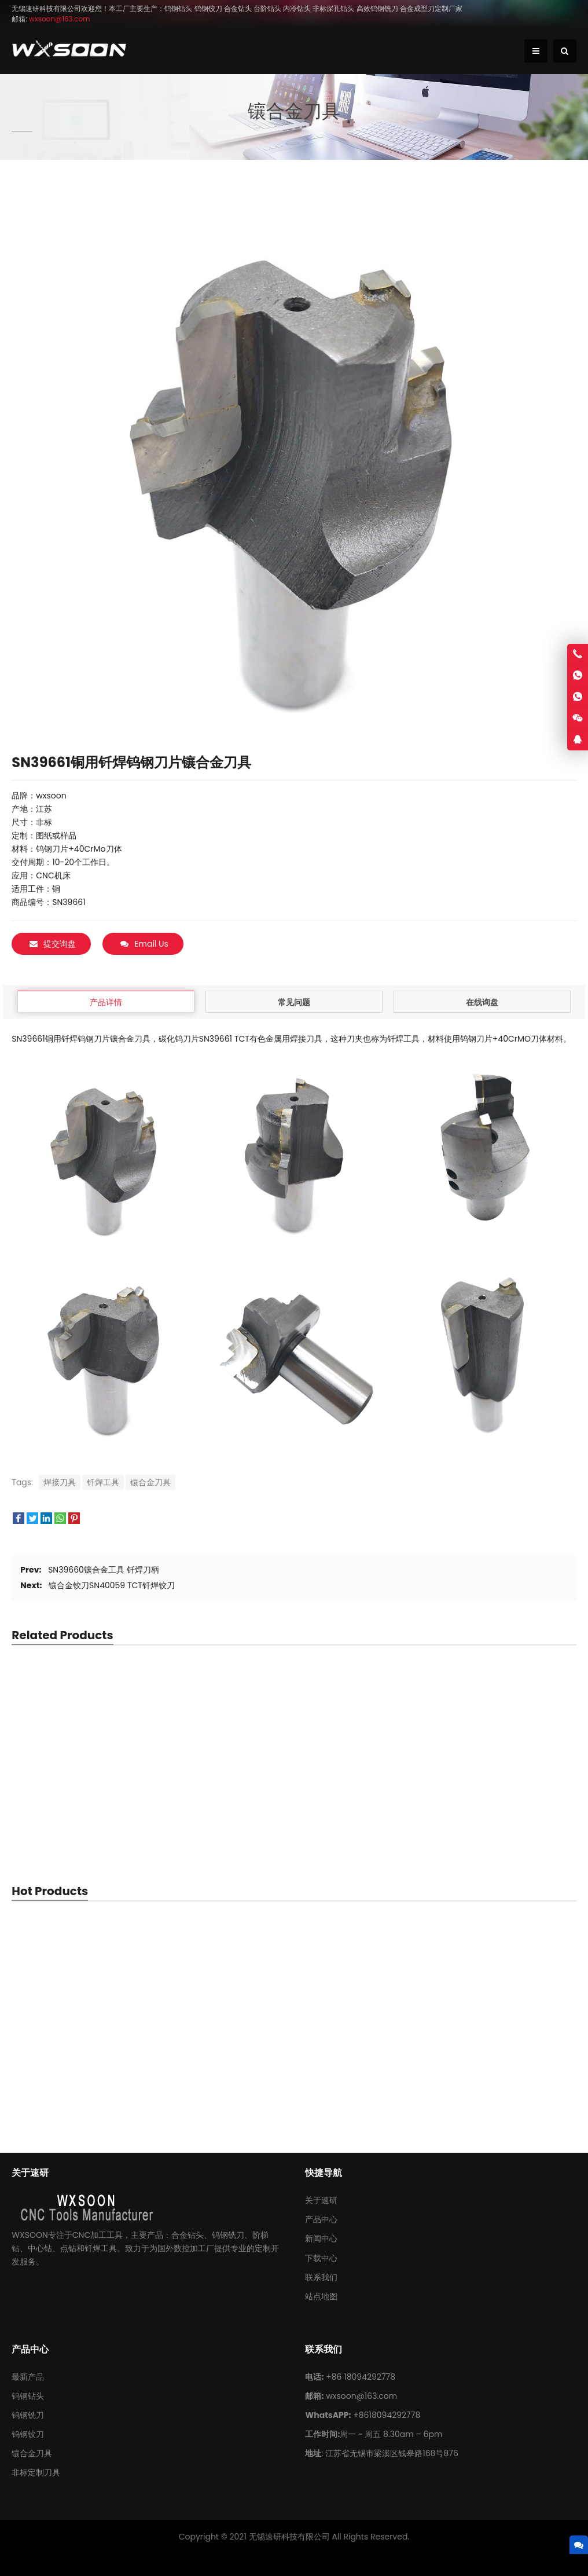  I want to click on wxsoon@163.com, so click(361, 2395).